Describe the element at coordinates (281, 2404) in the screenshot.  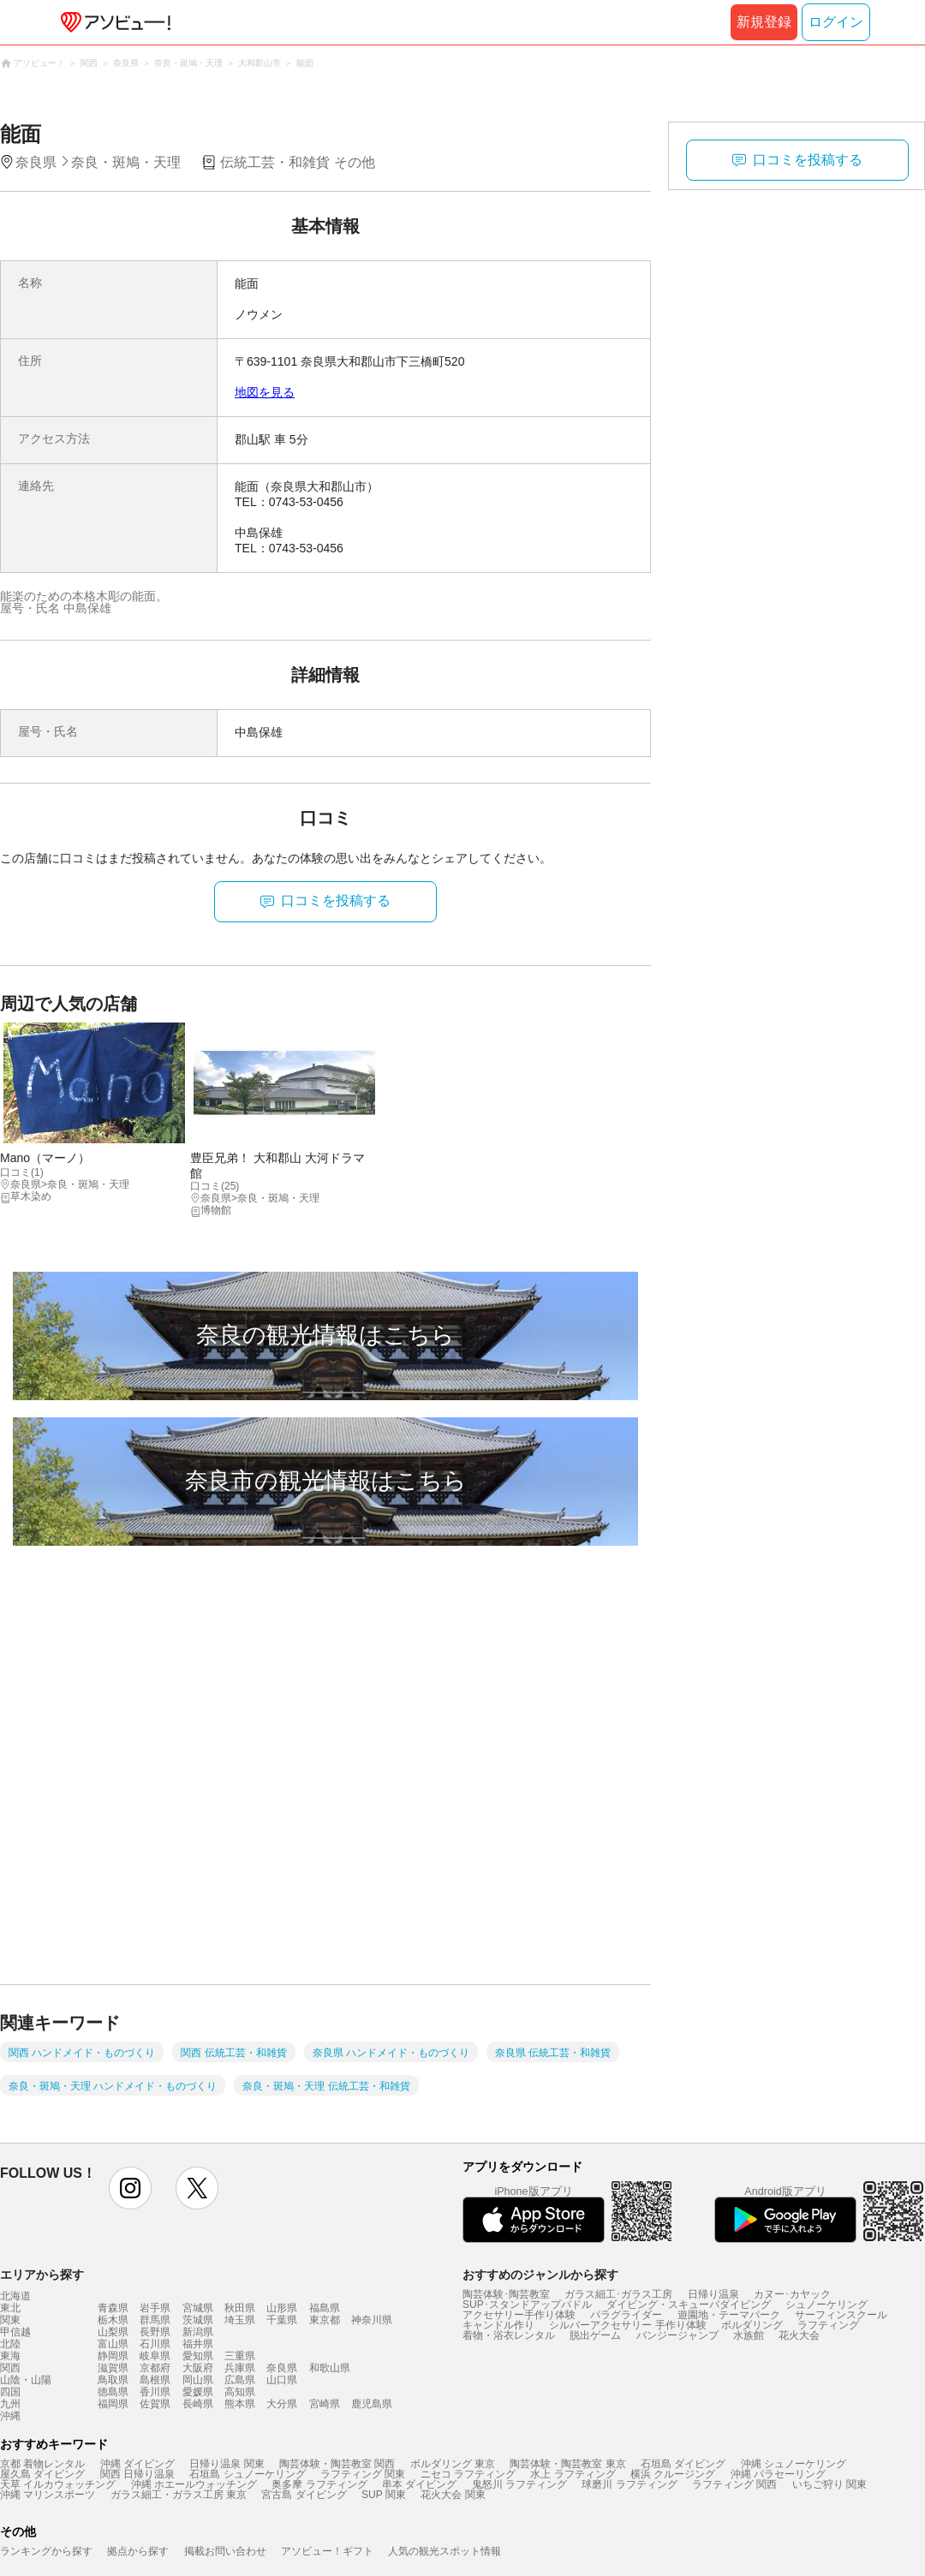
I see `大分県` at that location.